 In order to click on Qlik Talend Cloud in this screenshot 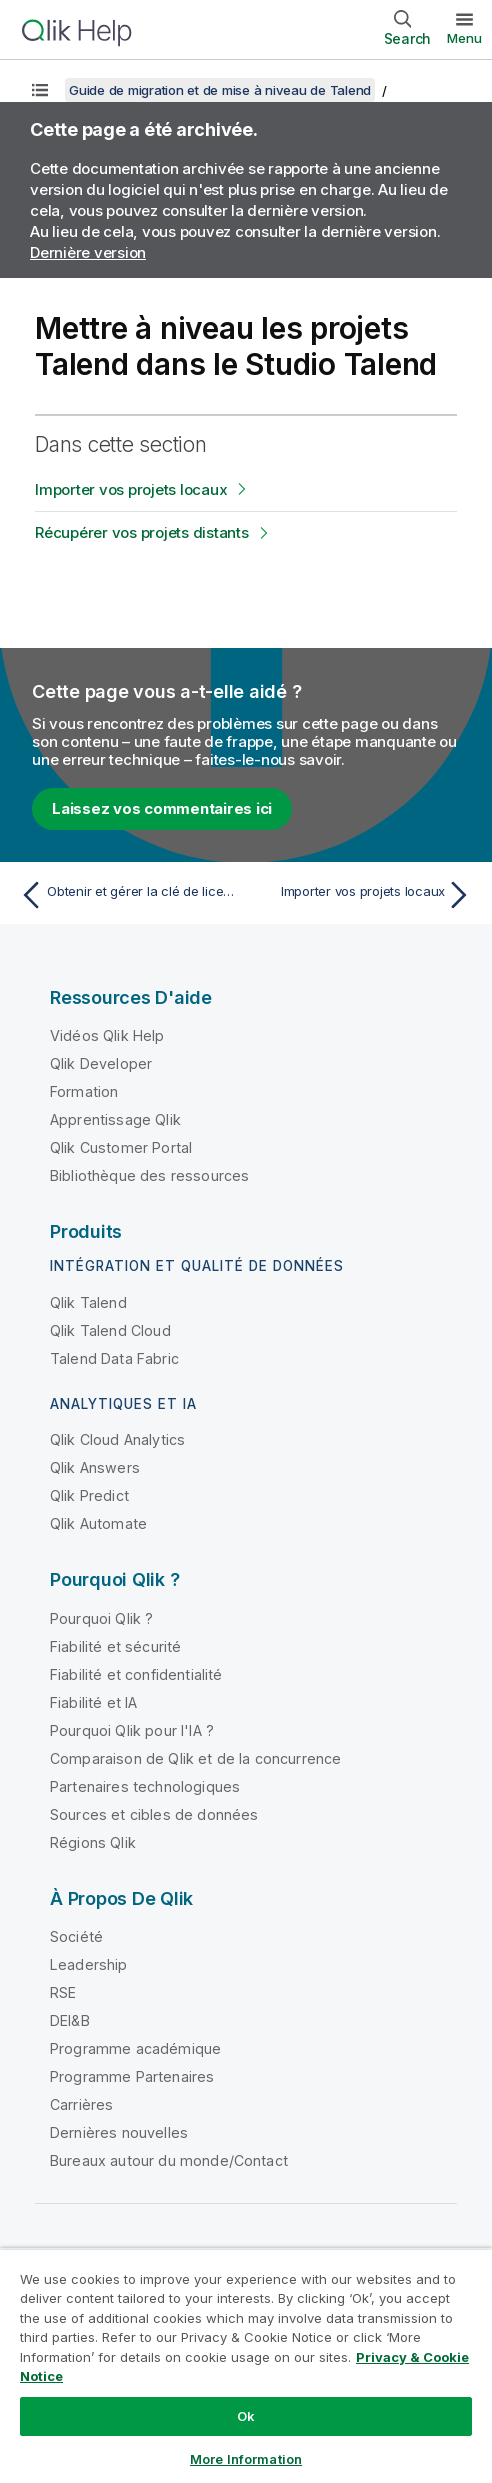, I will do `click(110, 1330)`.